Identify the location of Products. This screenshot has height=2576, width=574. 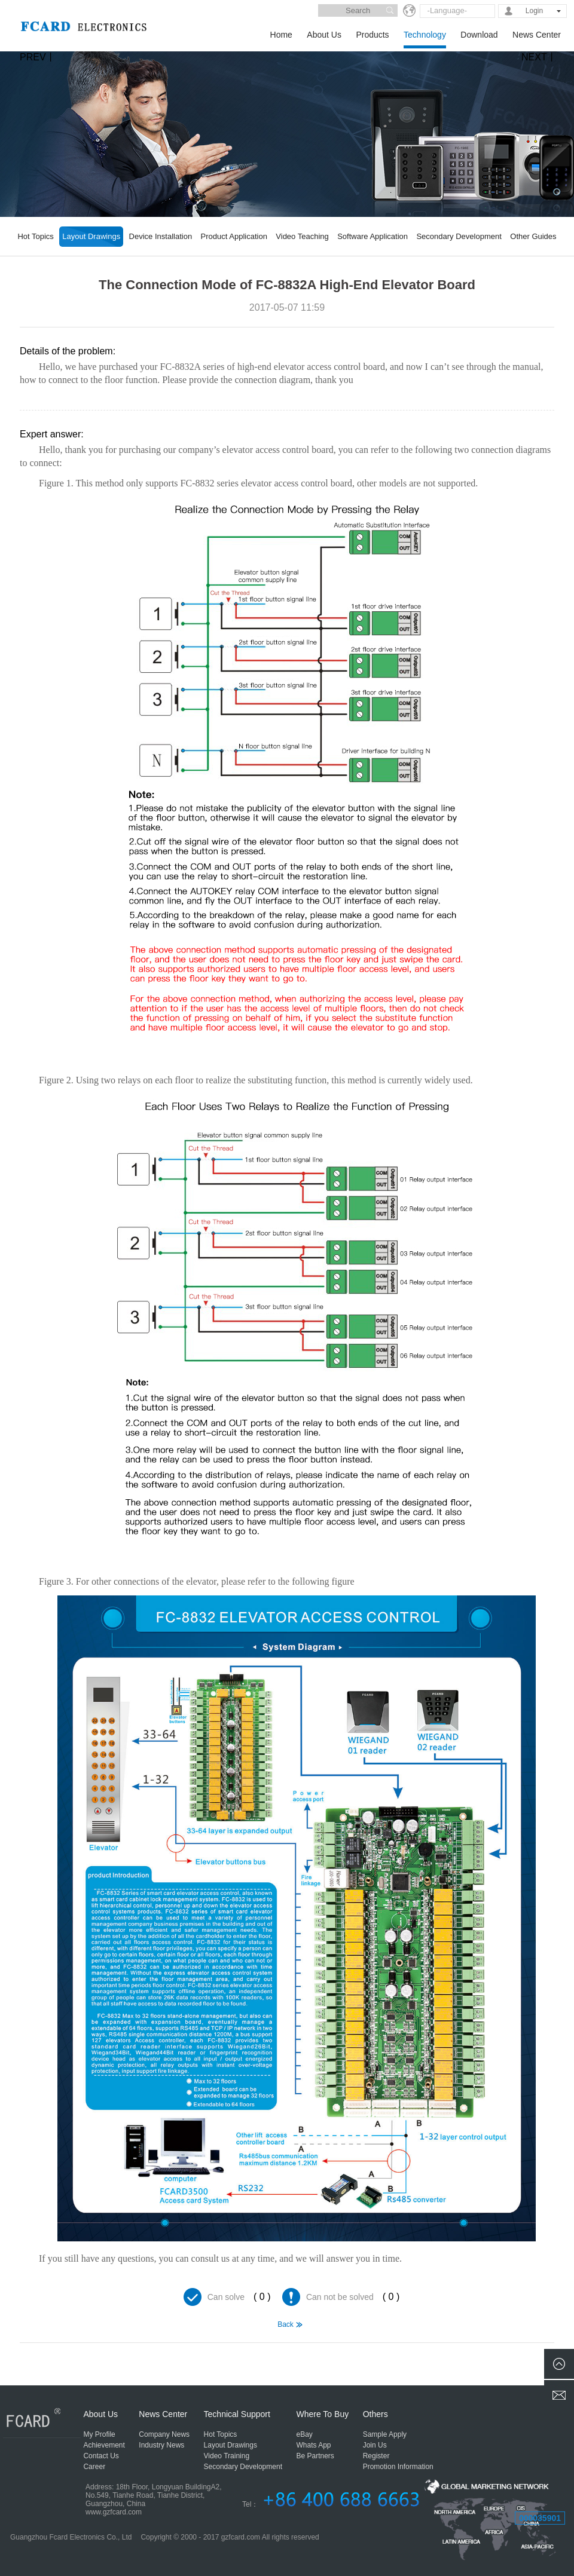
(372, 34).